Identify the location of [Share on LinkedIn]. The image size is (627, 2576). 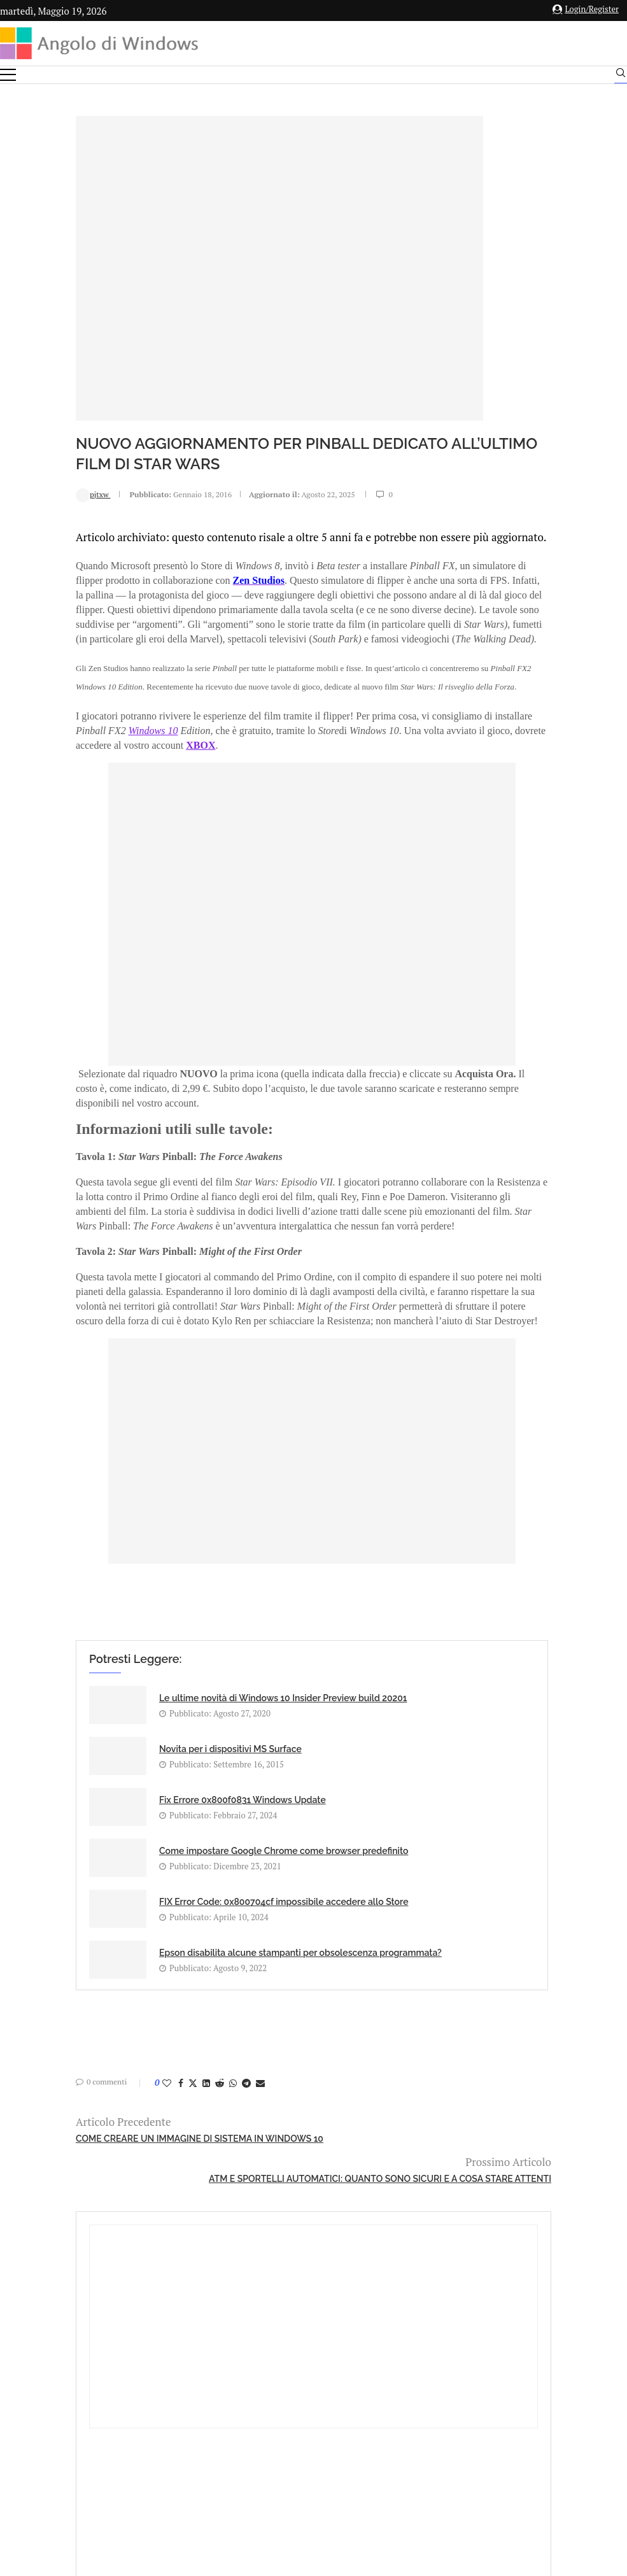
(137, 2078).